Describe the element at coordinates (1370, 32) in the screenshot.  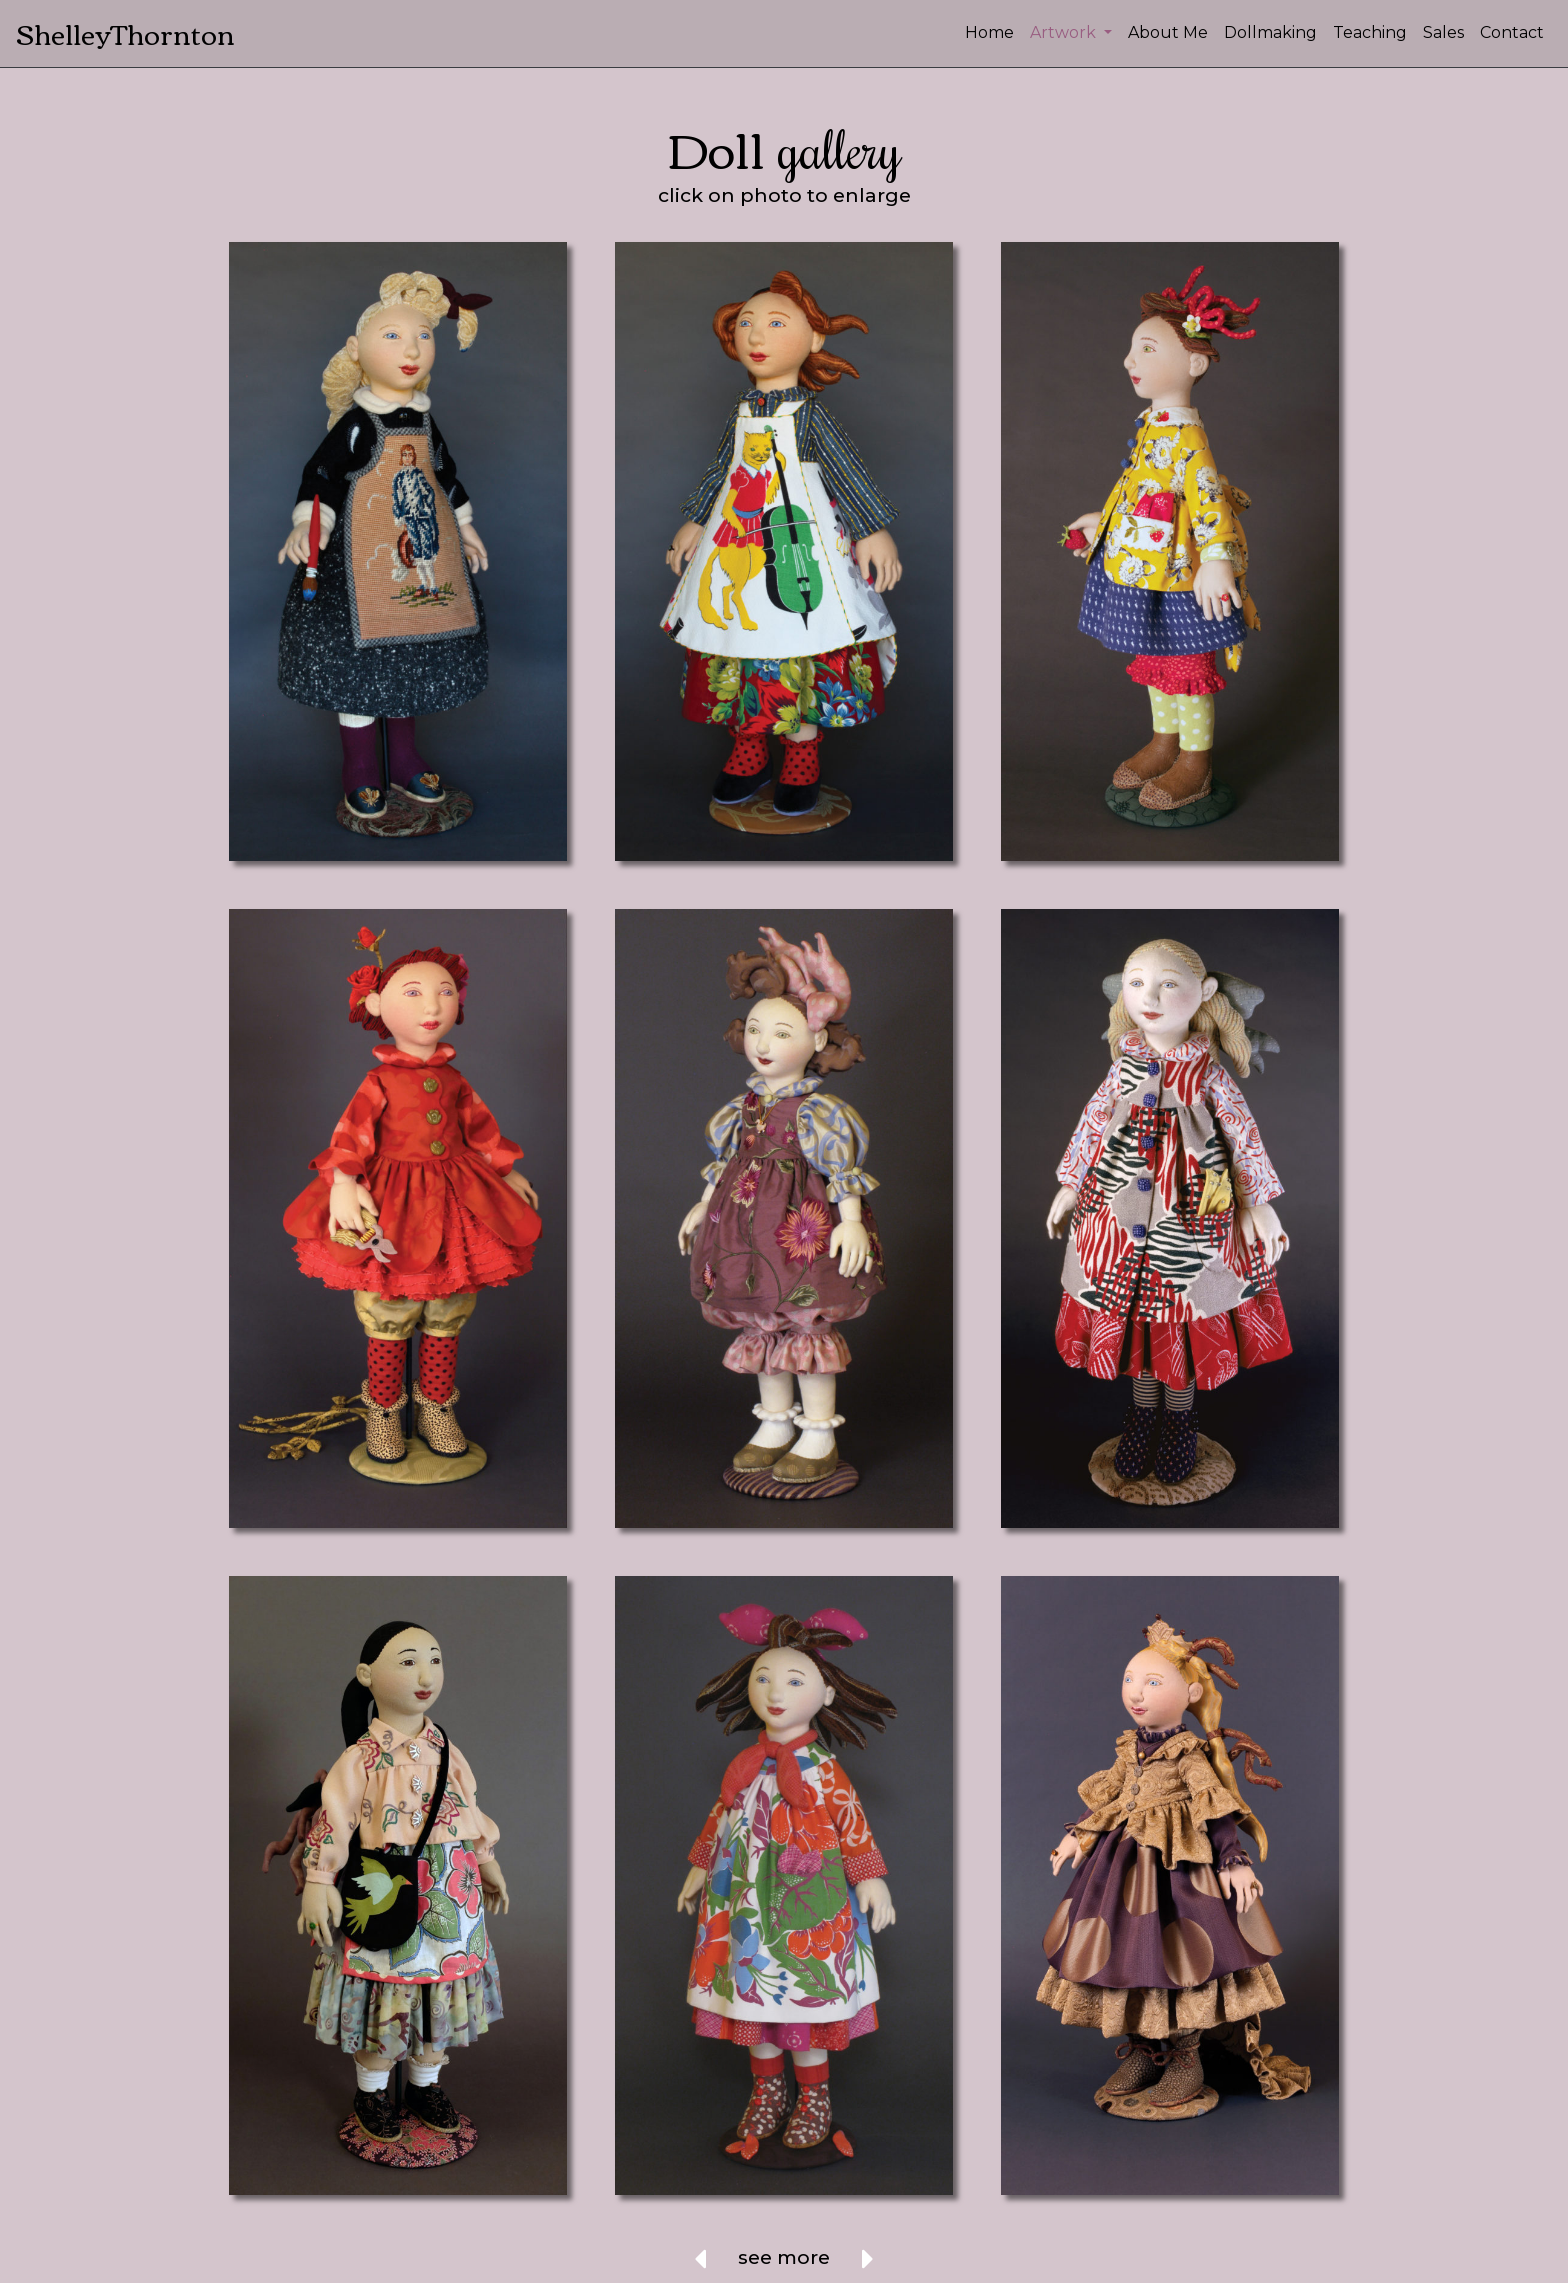
I see `Teaching` at that location.